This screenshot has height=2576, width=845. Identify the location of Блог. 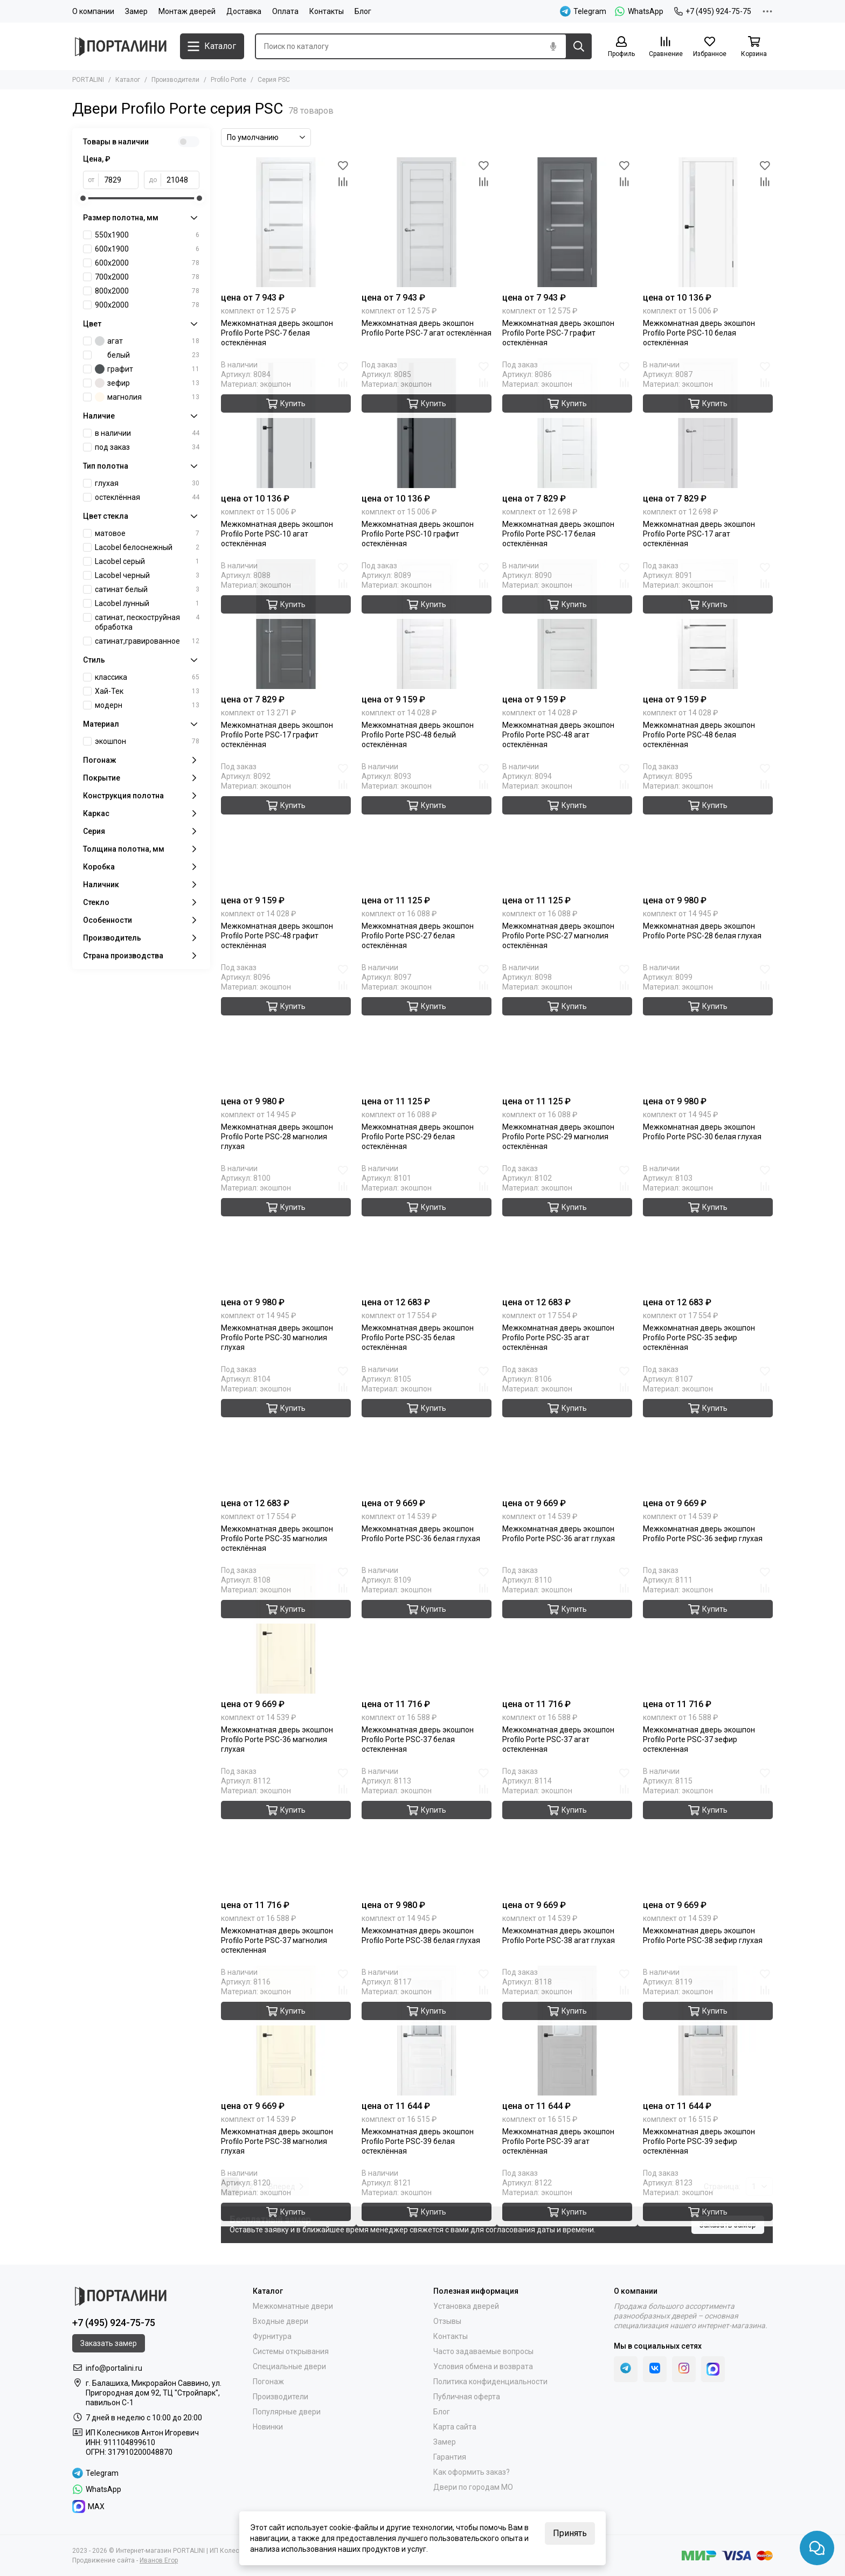
(363, 11).